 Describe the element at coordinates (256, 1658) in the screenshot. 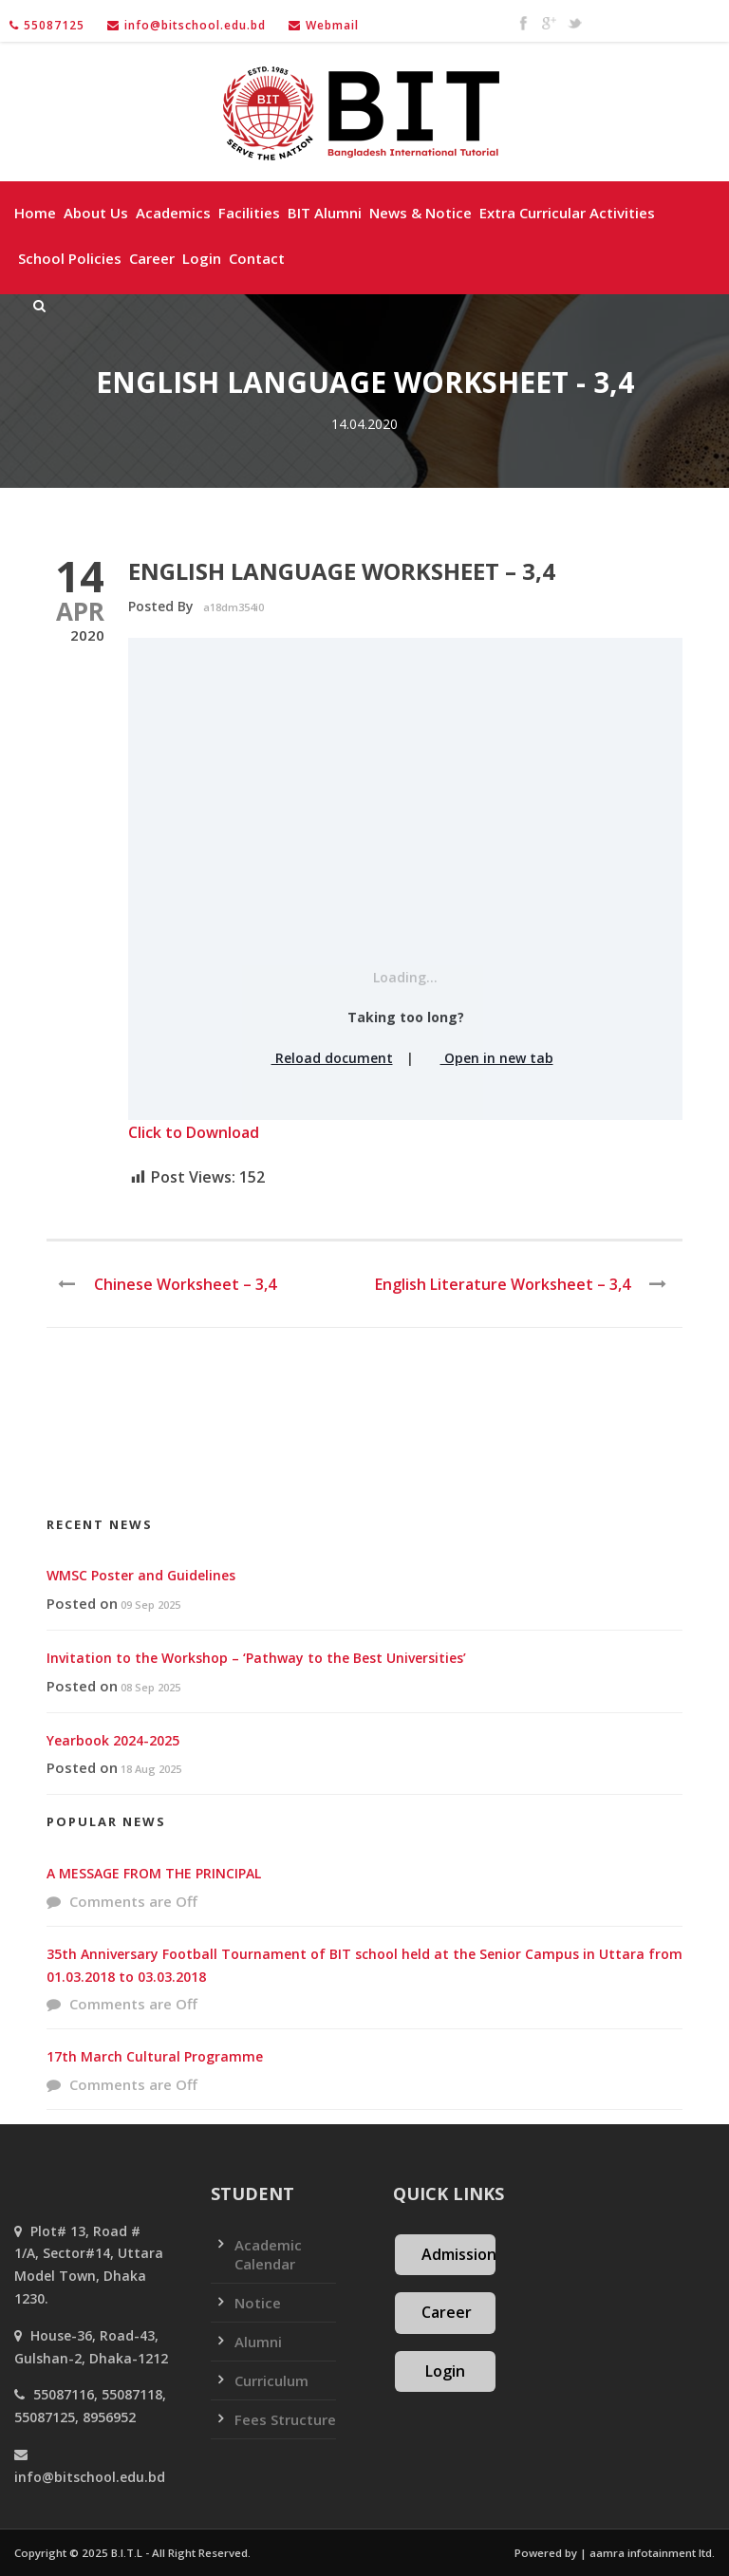

I see `Invitation to the Workshop – ‘Pathway to the Best Universities’` at that location.